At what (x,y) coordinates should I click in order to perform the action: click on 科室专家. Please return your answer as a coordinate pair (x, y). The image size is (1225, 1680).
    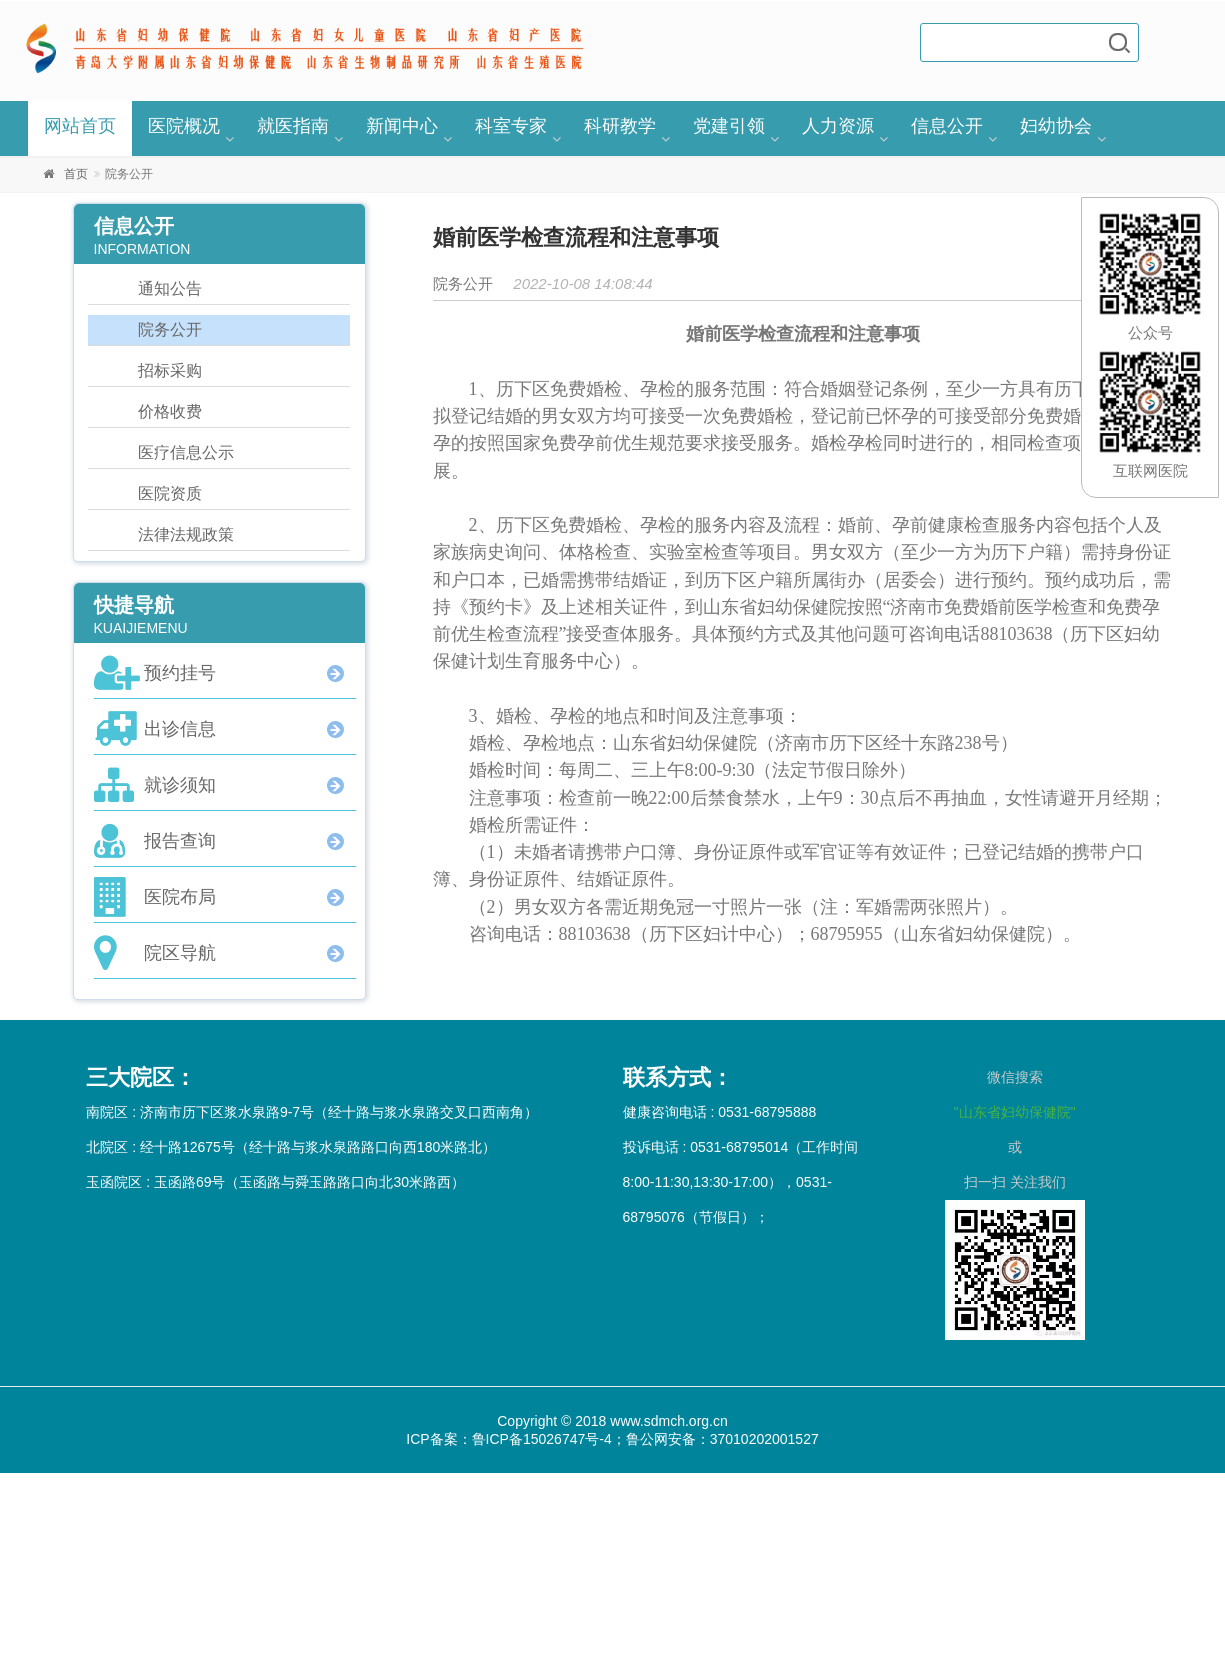
    Looking at the image, I should click on (511, 126).